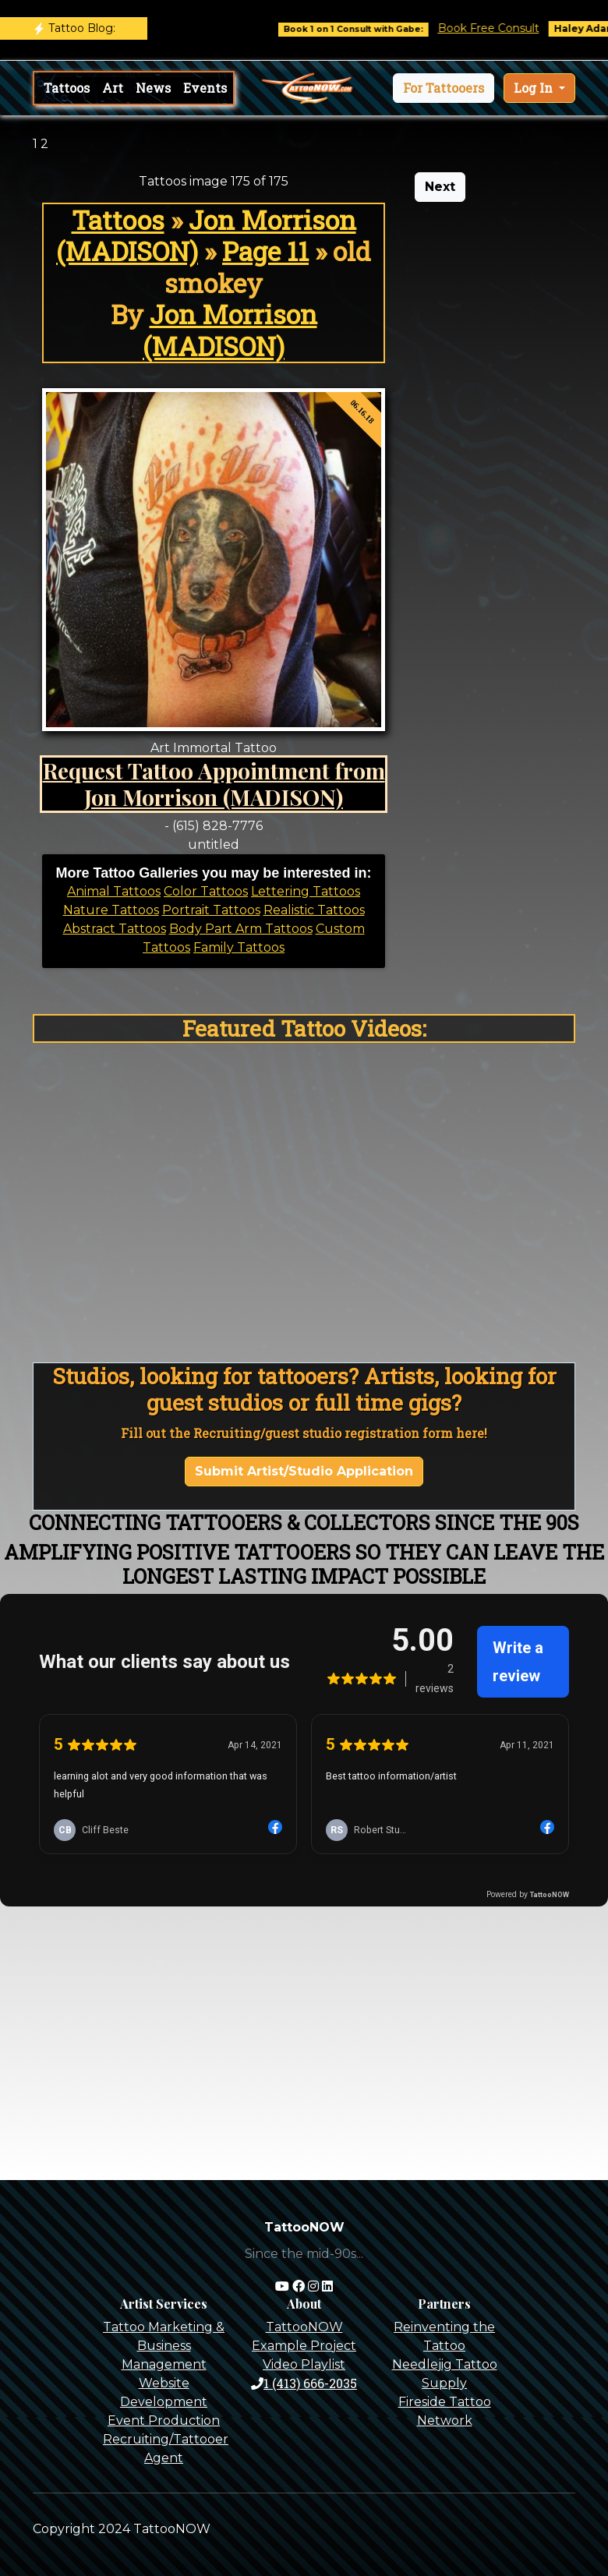  I want to click on News, so click(153, 88).